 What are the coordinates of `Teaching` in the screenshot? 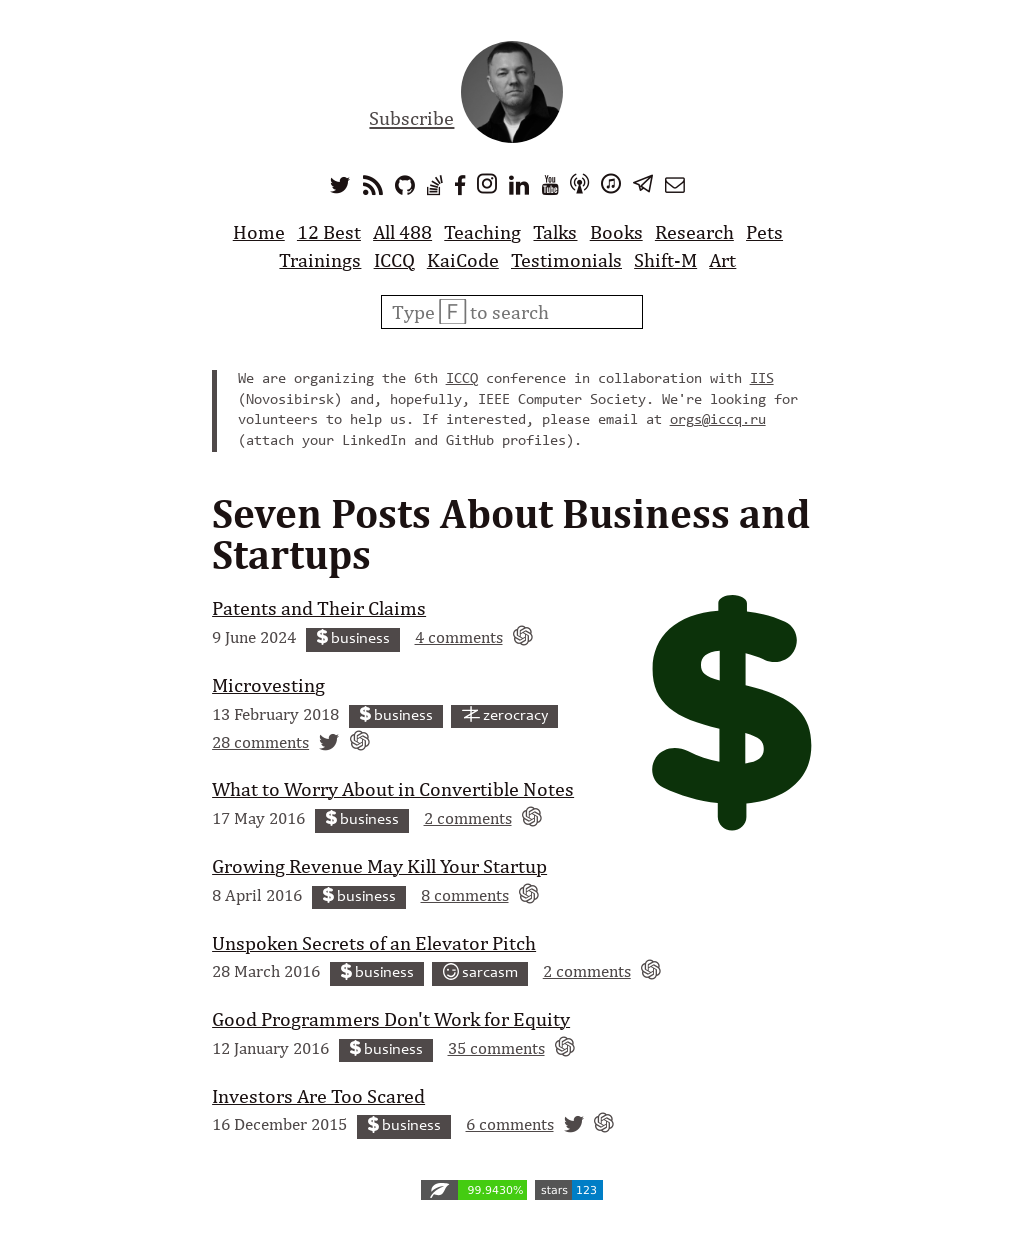 It's located at (482, 232).